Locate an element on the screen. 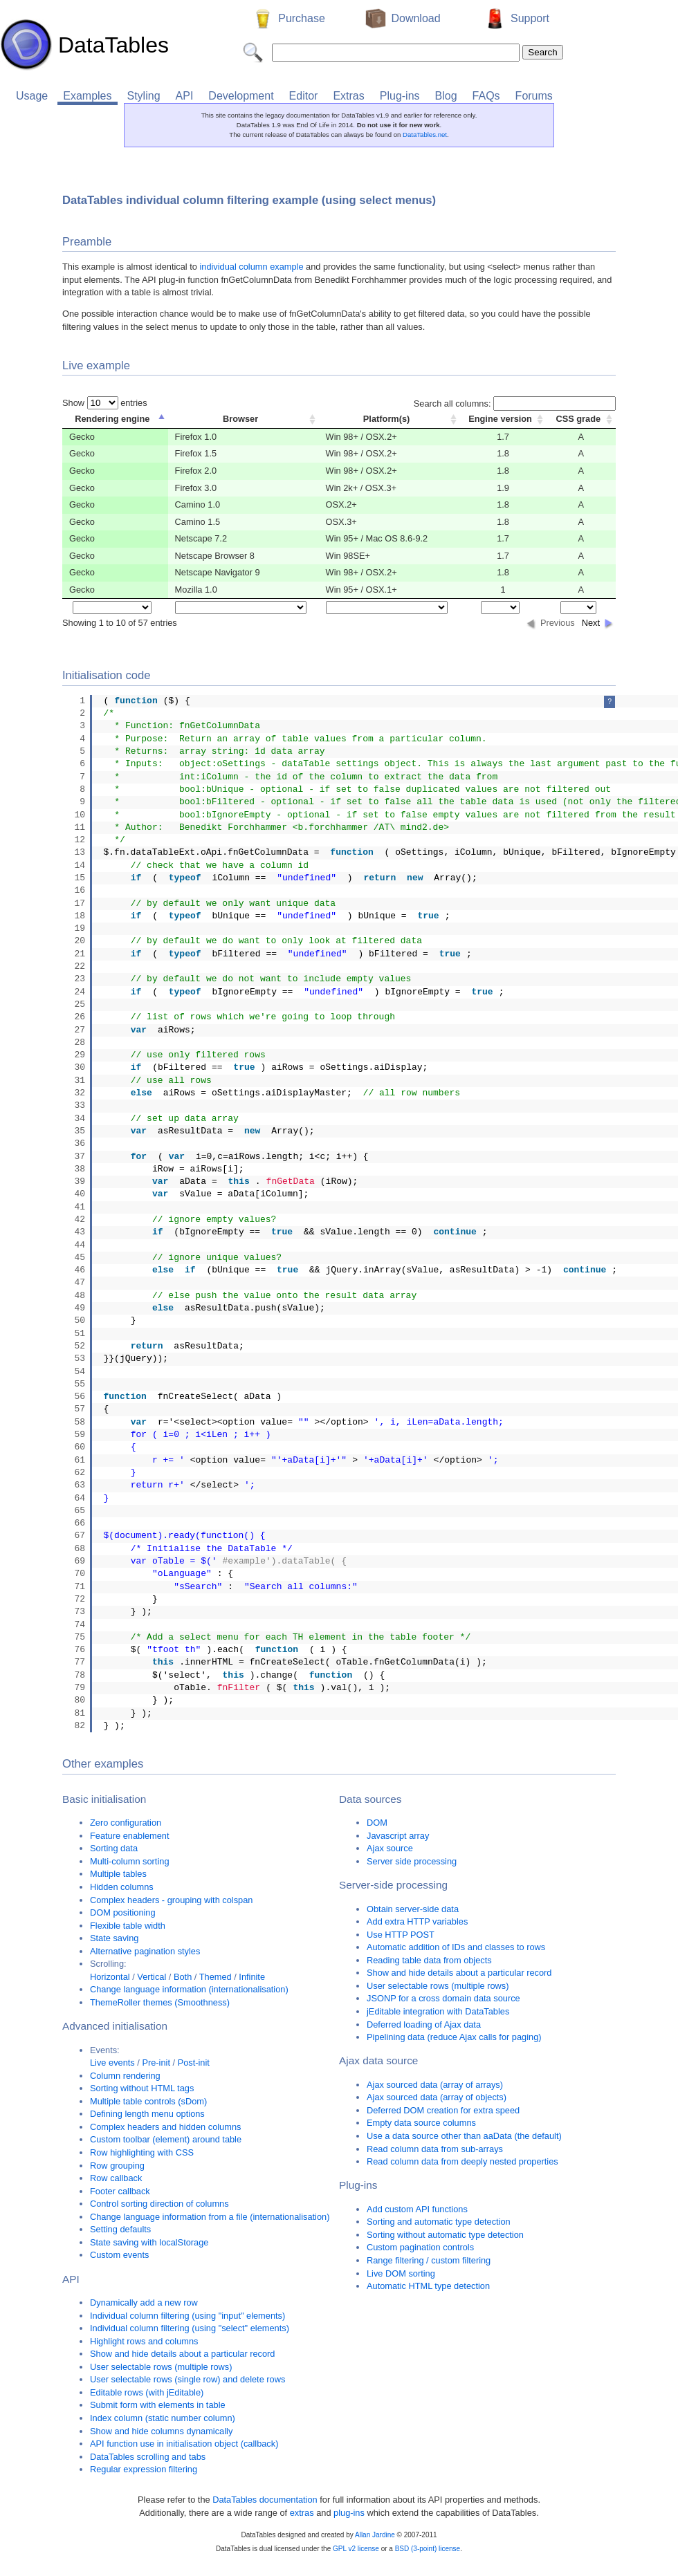  FAQs is located at coordinates (486, 96).